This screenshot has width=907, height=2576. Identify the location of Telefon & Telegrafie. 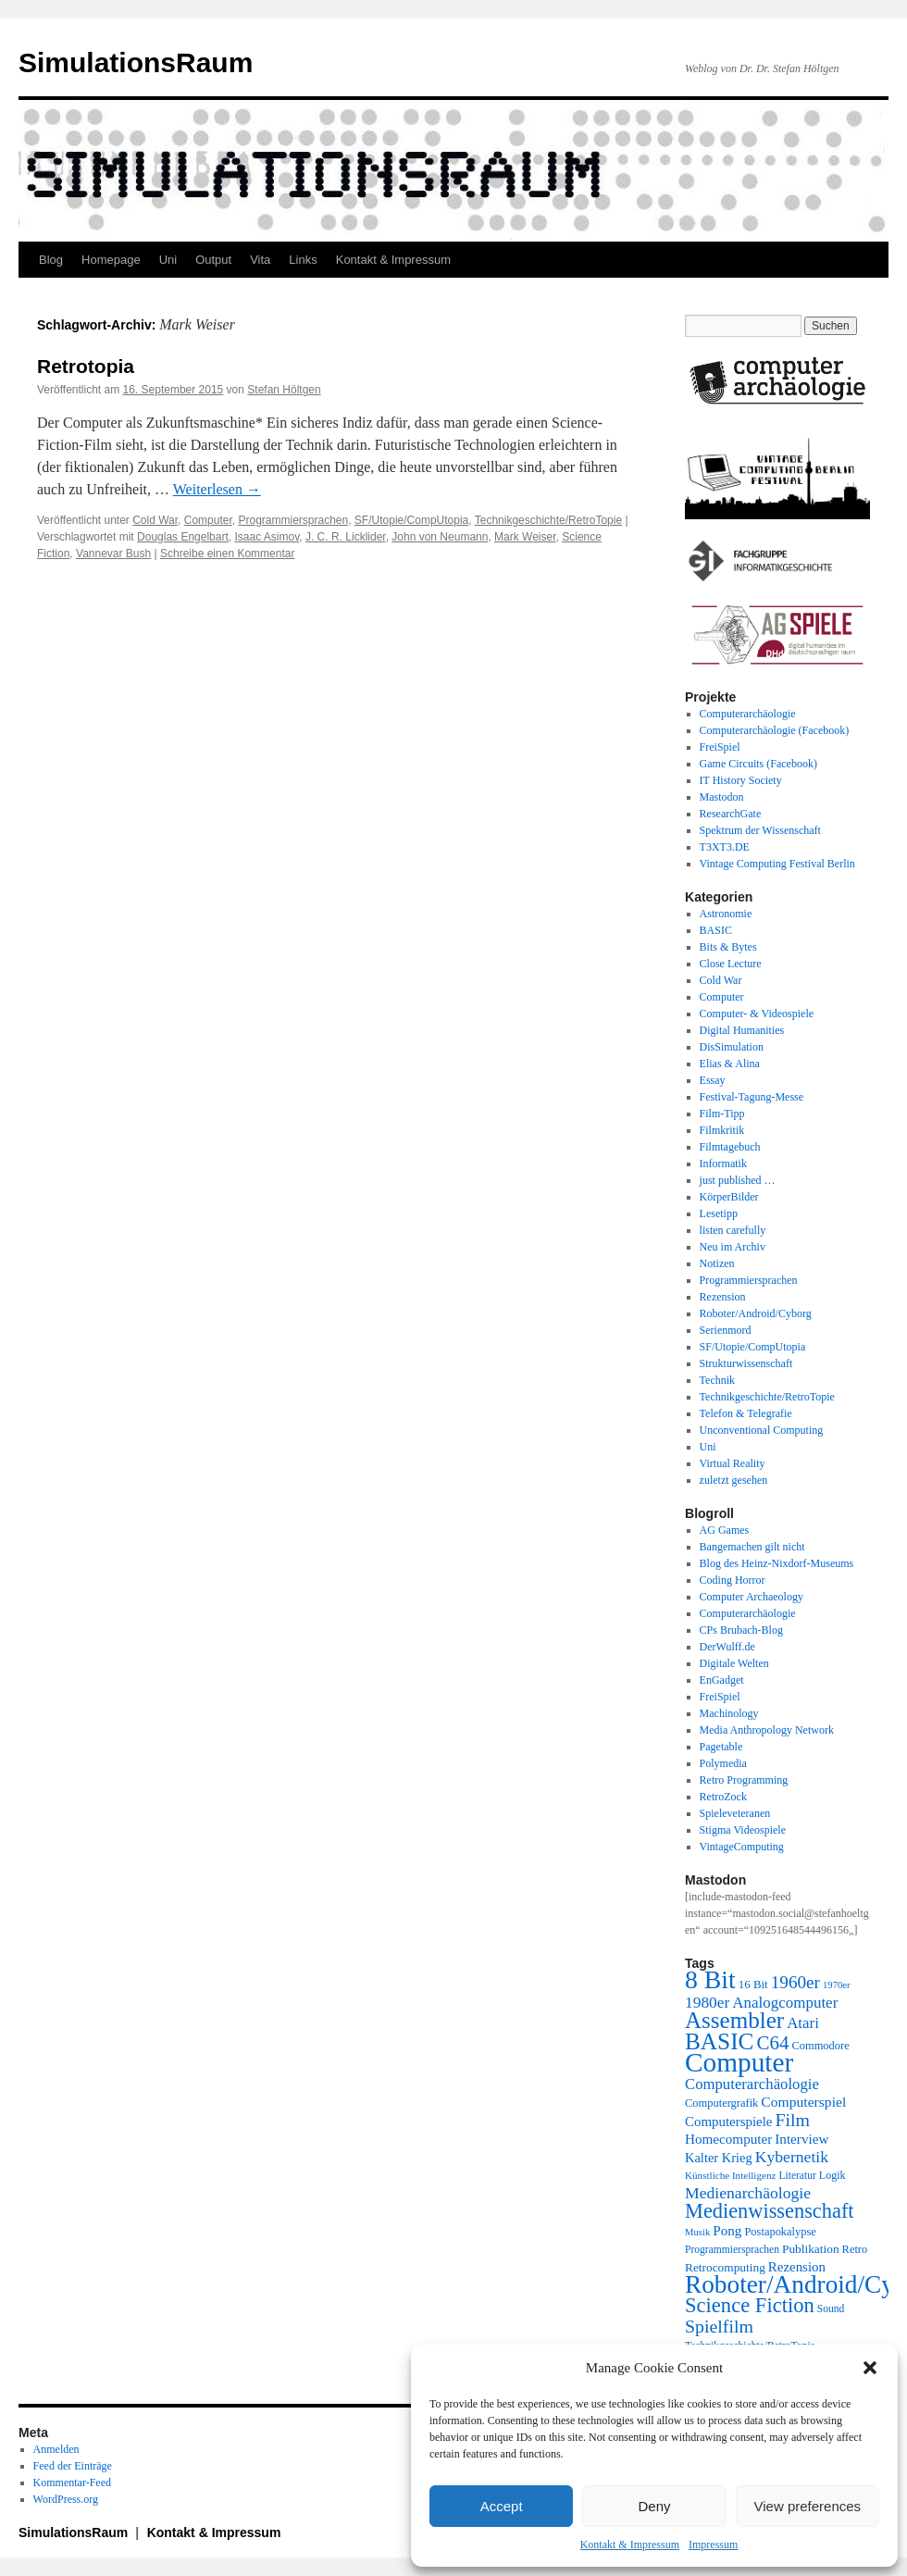
(746, 1413).